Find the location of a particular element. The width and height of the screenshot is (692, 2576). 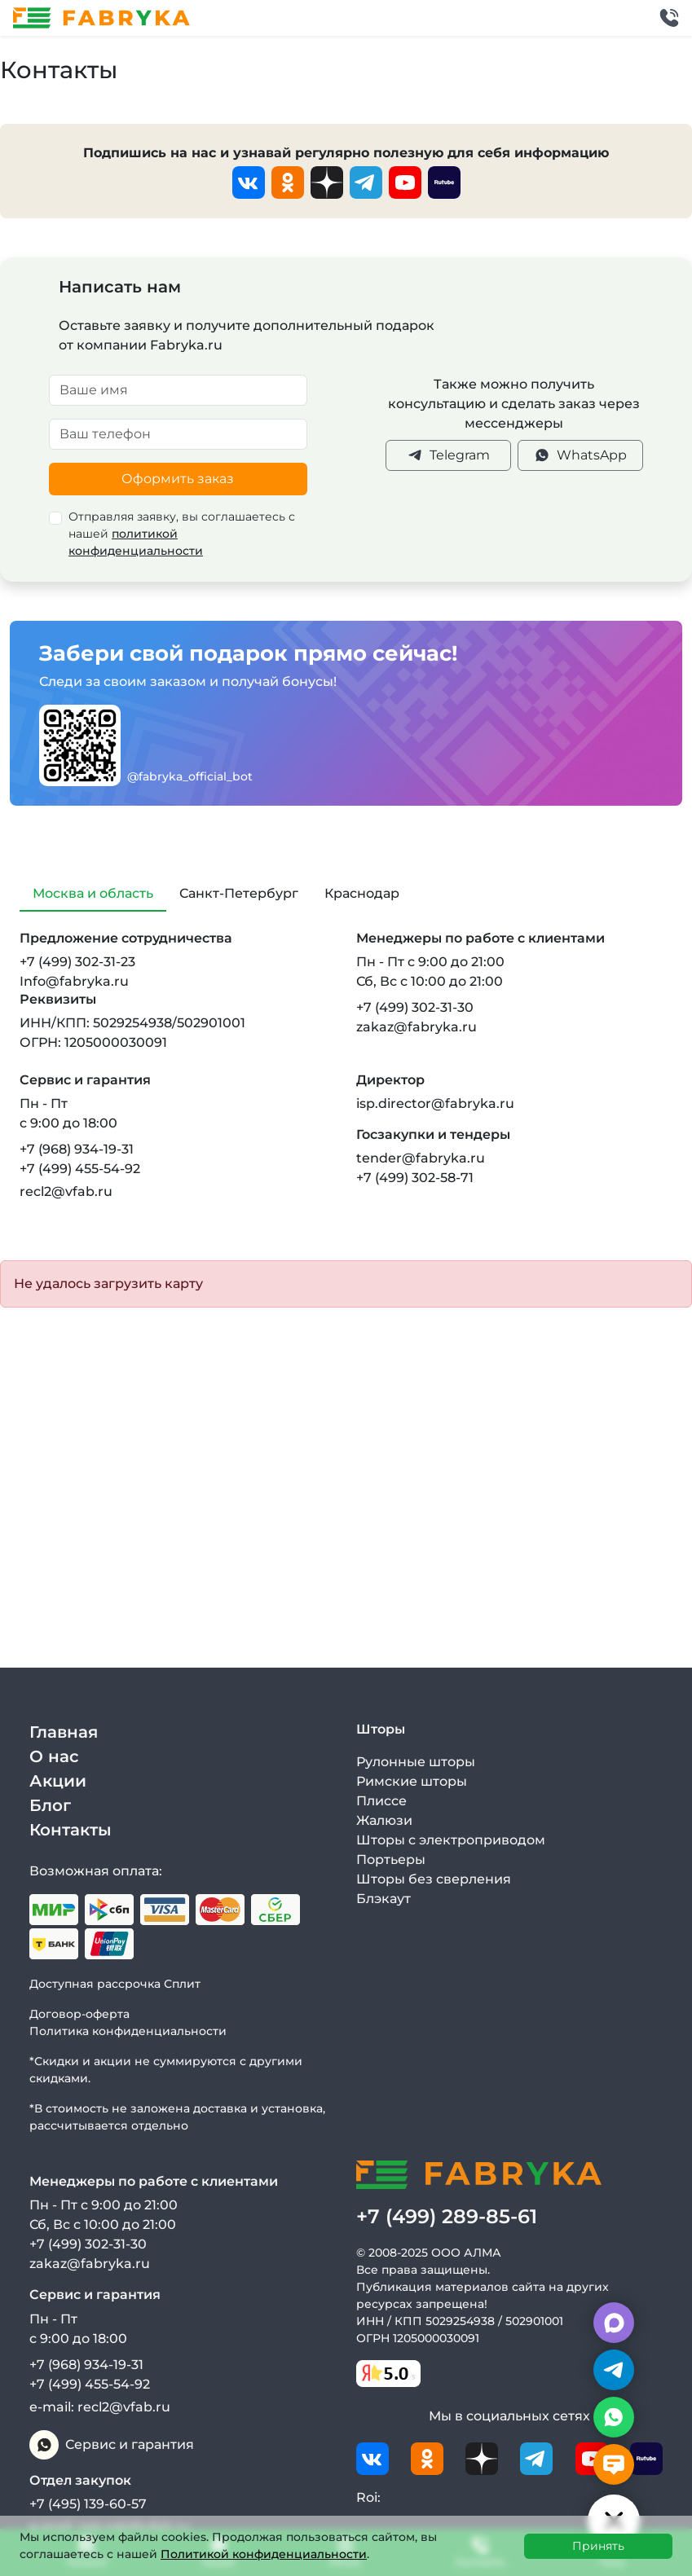

+7 (499) 302-58-71 is located at coordinates (415, 1177).